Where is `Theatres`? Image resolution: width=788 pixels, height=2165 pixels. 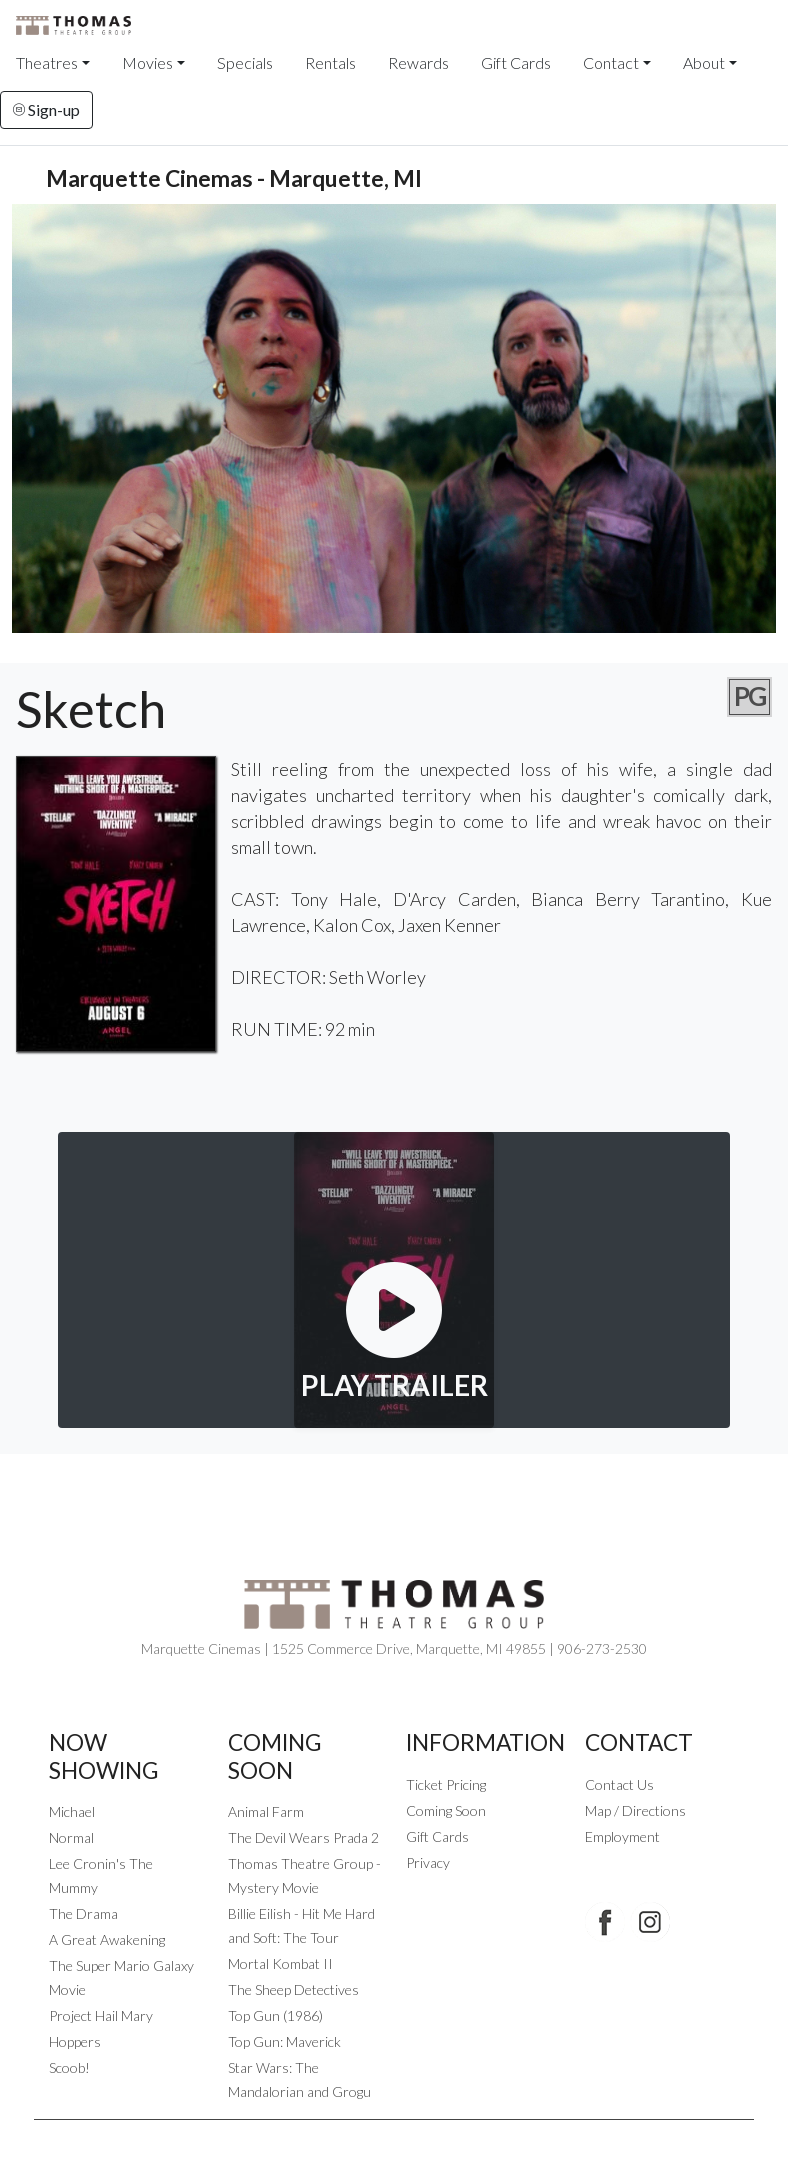 Theatres is located at coordinates (47, 62).